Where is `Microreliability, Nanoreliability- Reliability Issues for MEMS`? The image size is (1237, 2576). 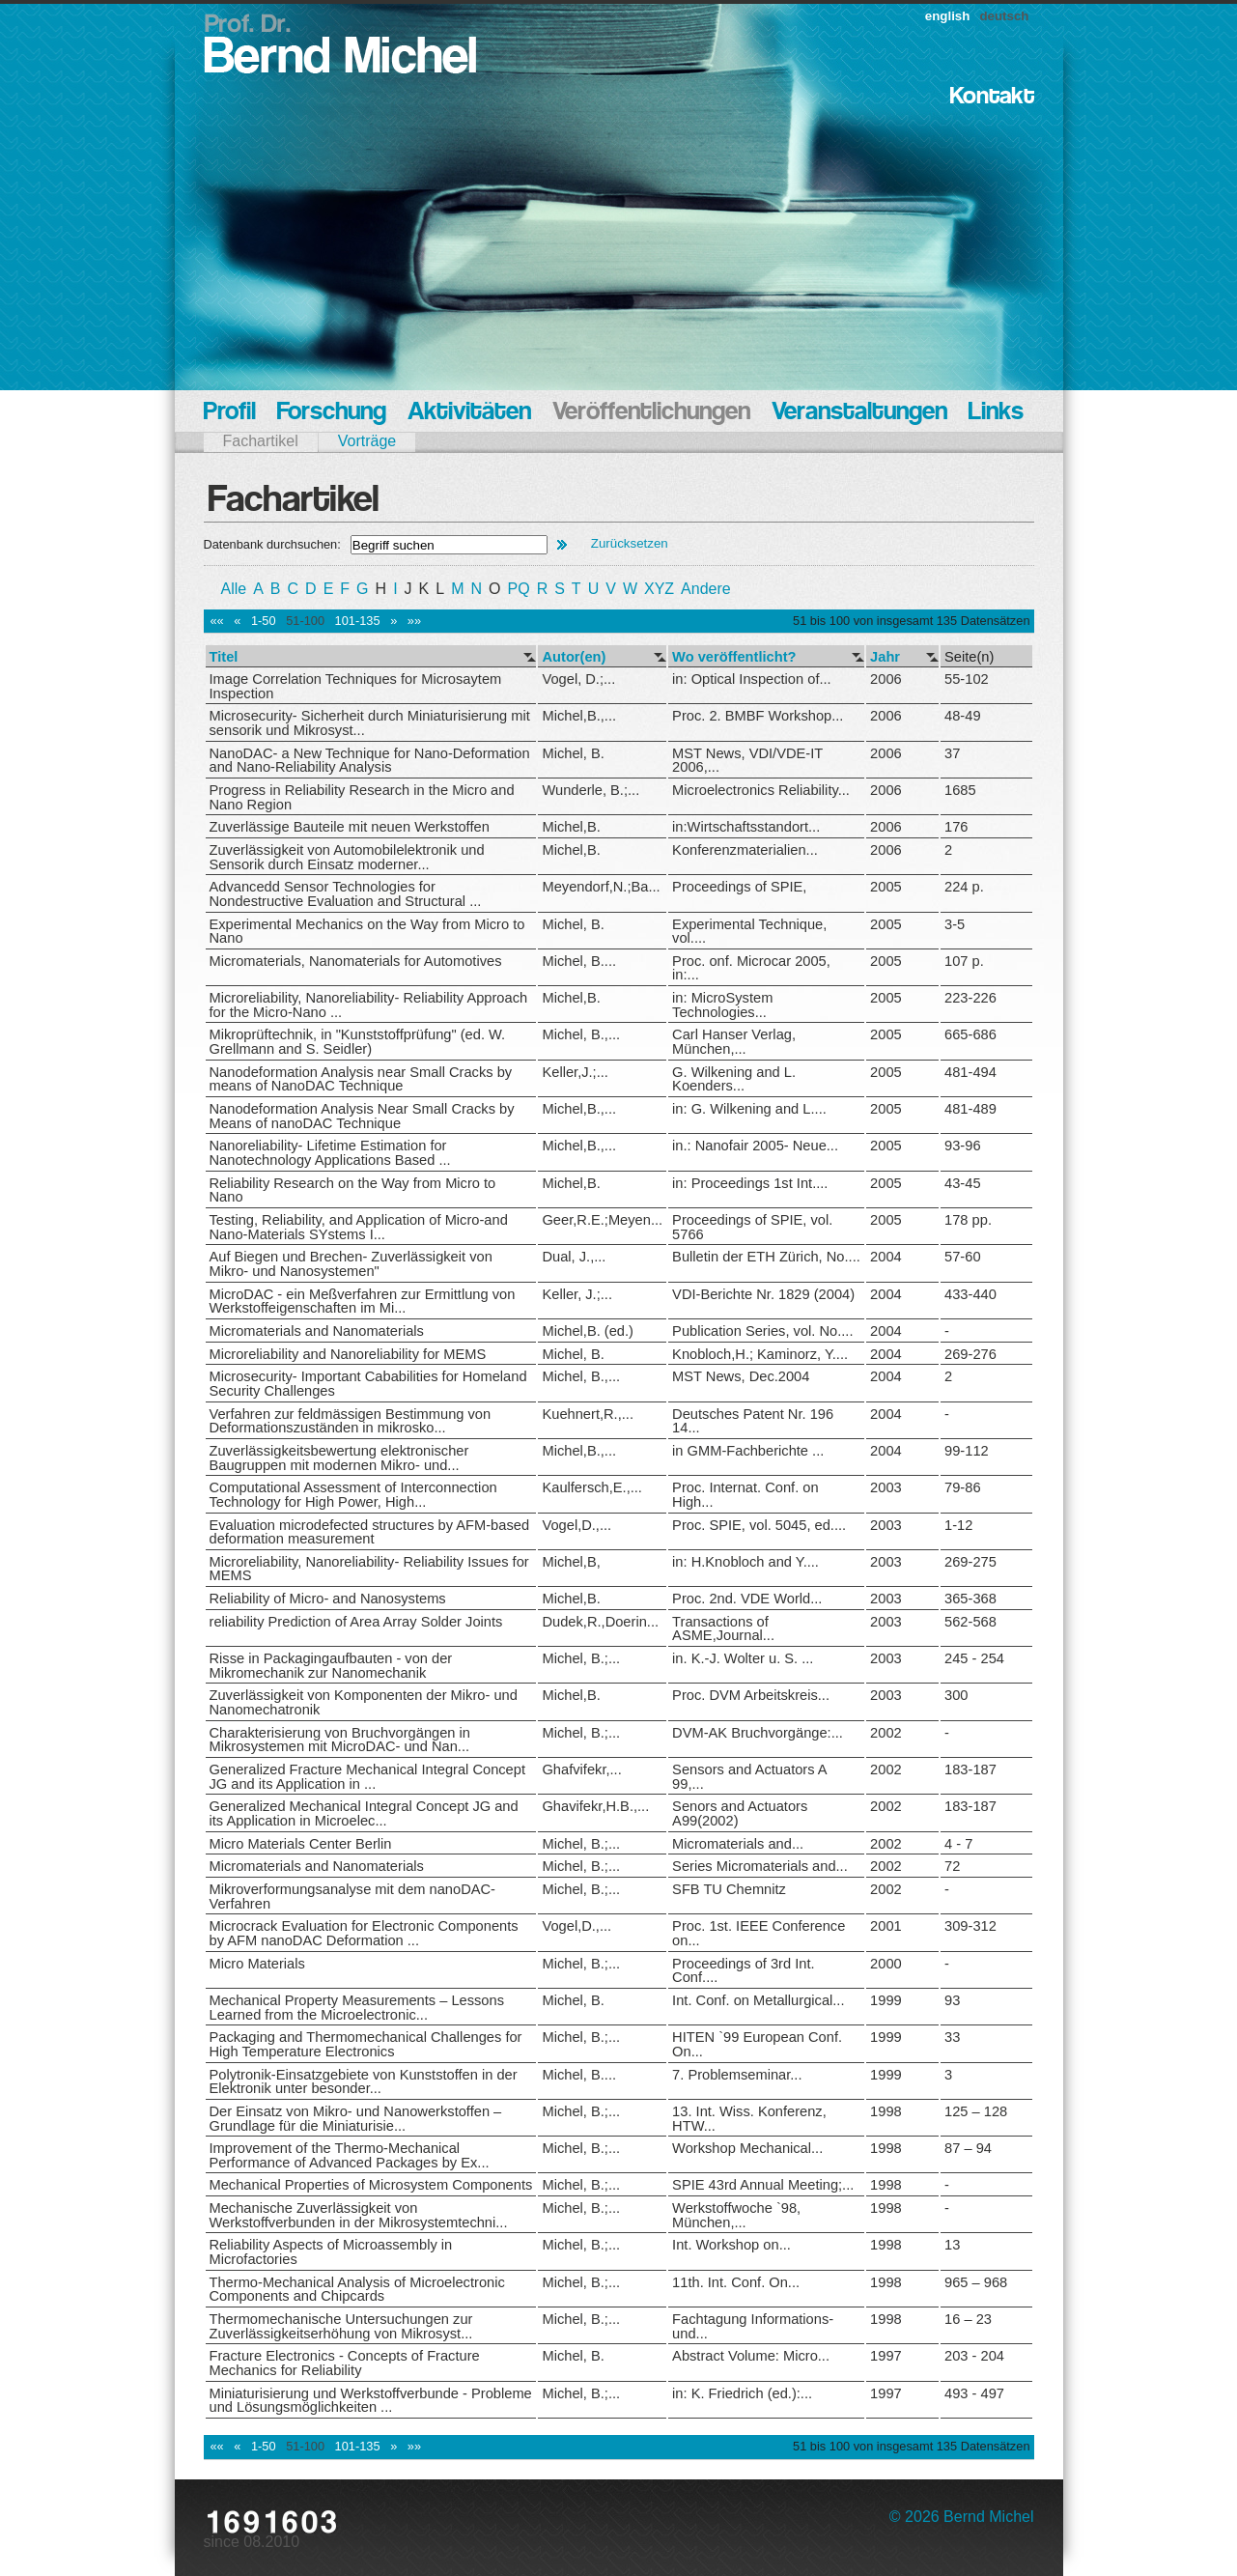 Microreliability, Nanoreliability- Reliability Issues for MEMS is located at coordinates (369, 1569).